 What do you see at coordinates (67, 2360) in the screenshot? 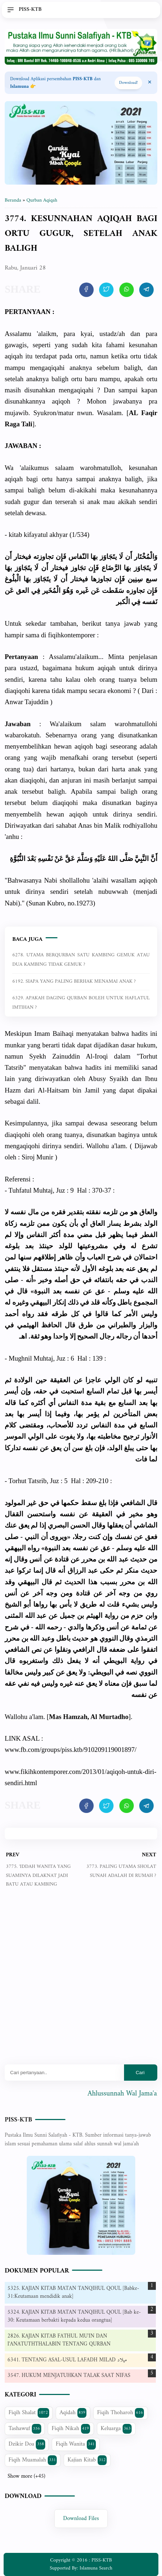
I see `6341. TENTANG ASAL-USUL LAFADH MILAD ميلاد` at bounding box center [67, 2360].